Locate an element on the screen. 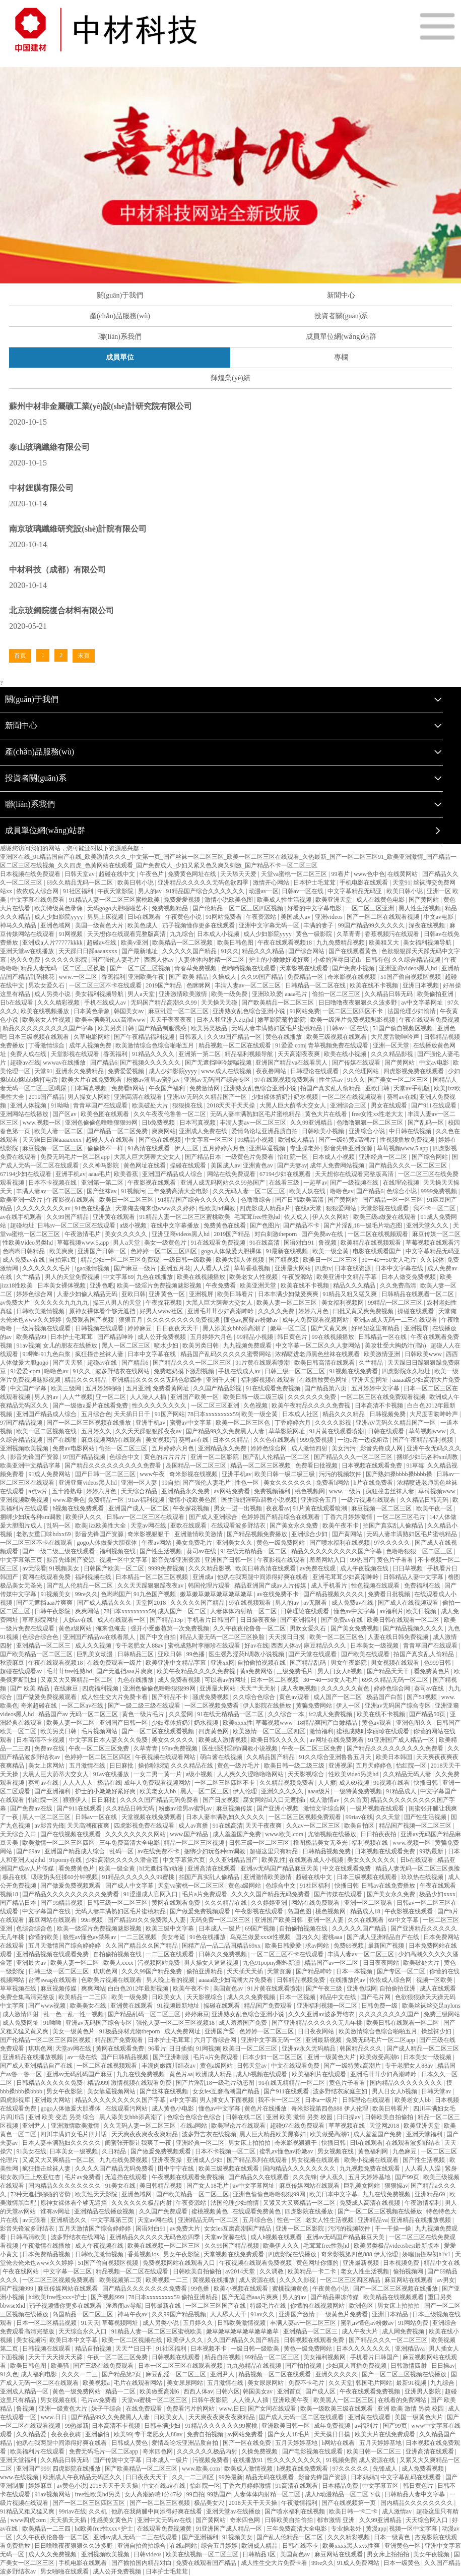  桃色视频网 is located at coordinates (310, 1491).